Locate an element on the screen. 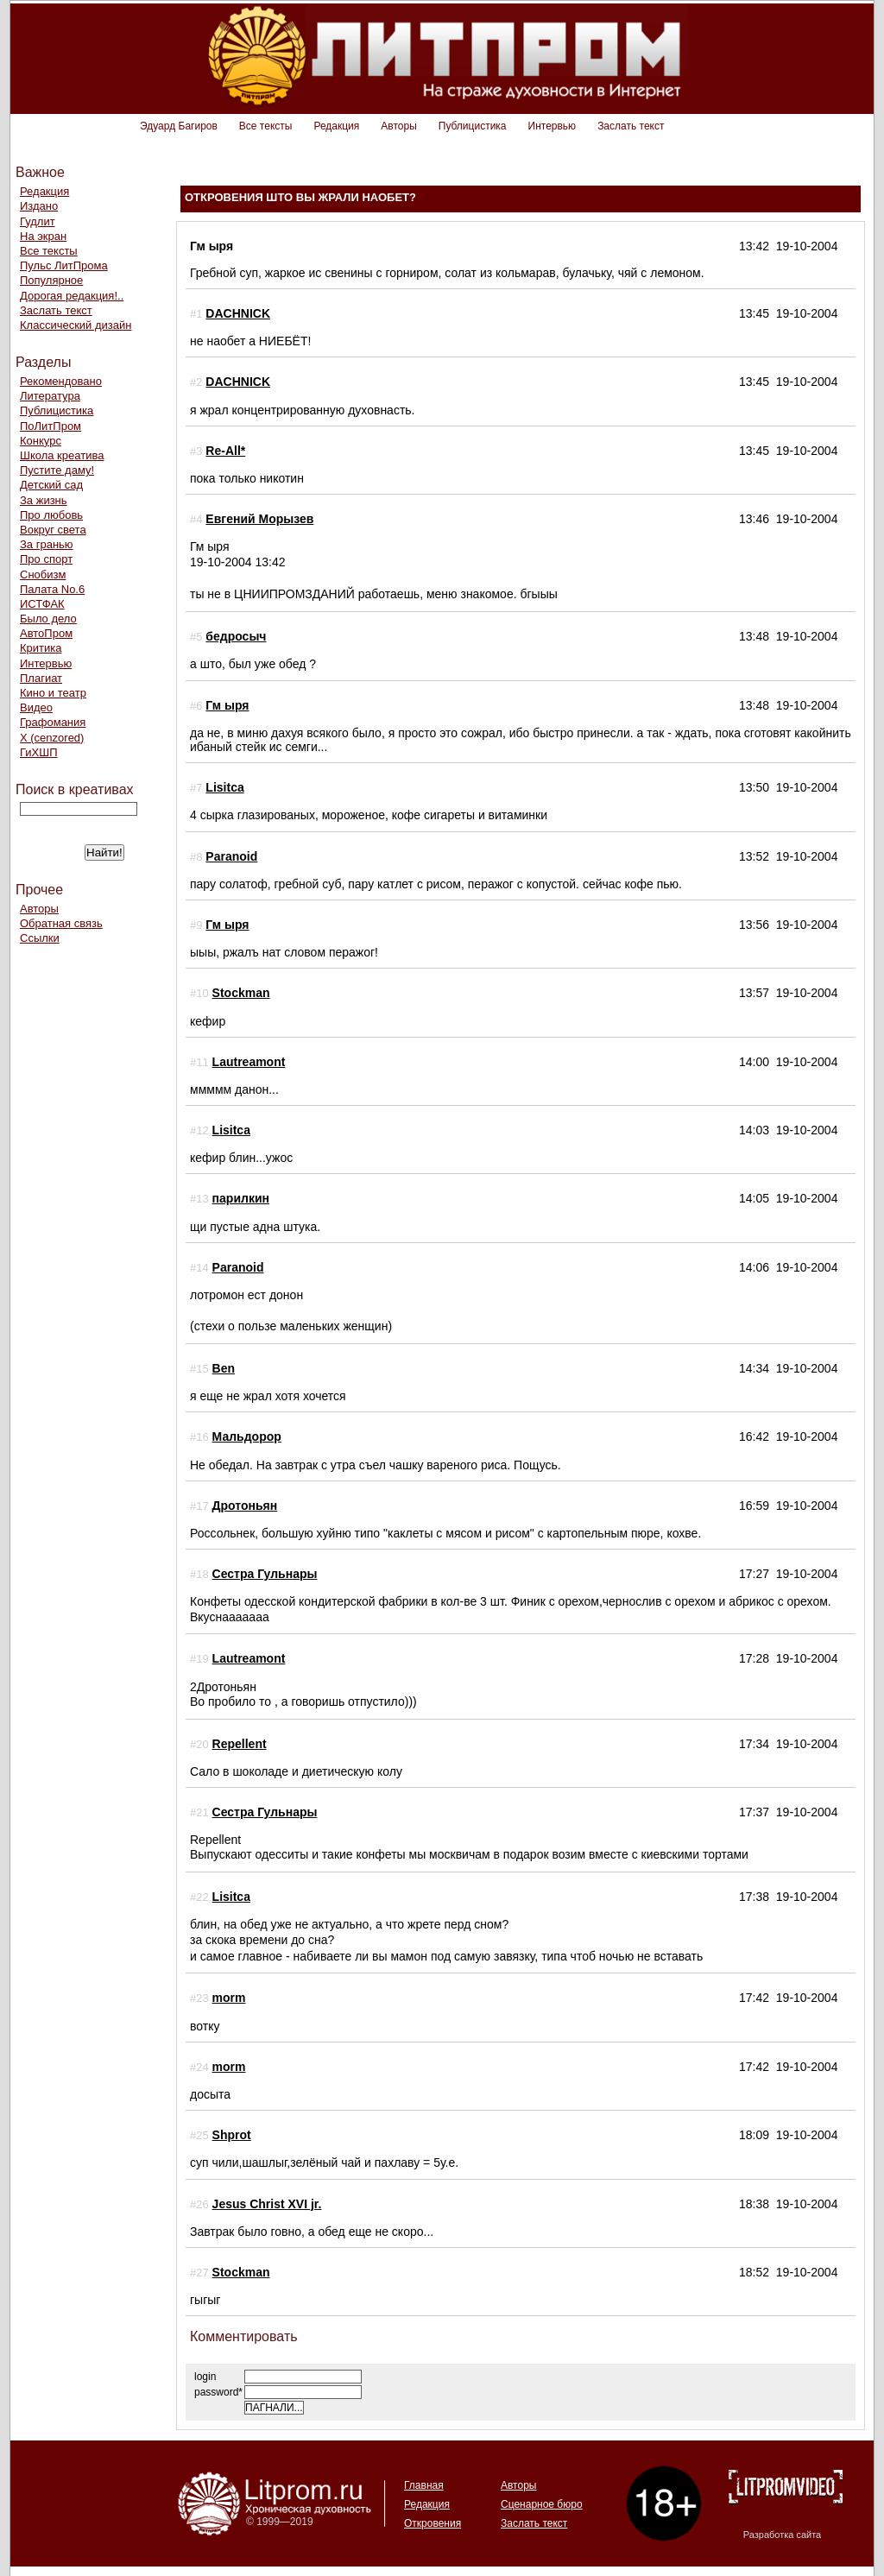 Image resolution: width=884 pixels, height=2576 pixels. Редакция is located at coordinates (336, 126).